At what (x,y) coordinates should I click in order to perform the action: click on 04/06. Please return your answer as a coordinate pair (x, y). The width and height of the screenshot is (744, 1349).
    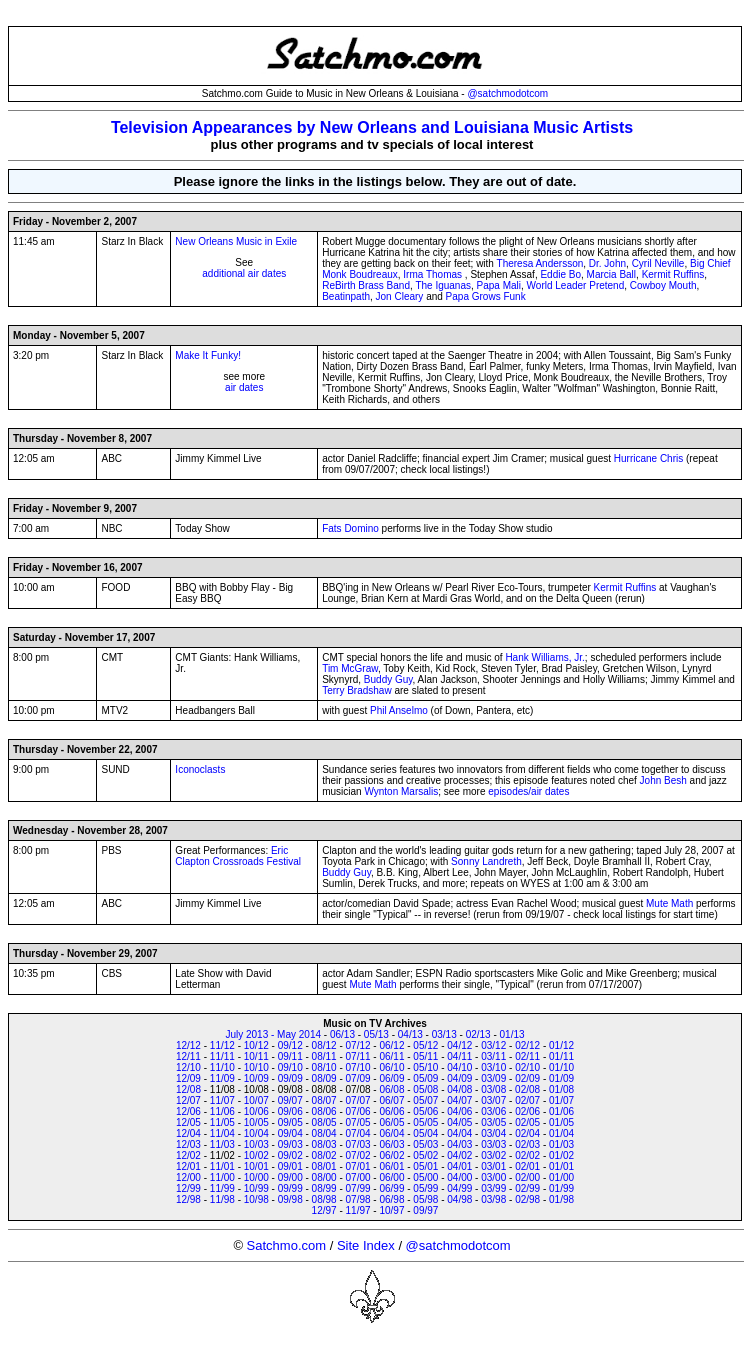
    Looking at the image, I should click on (459, 1111).